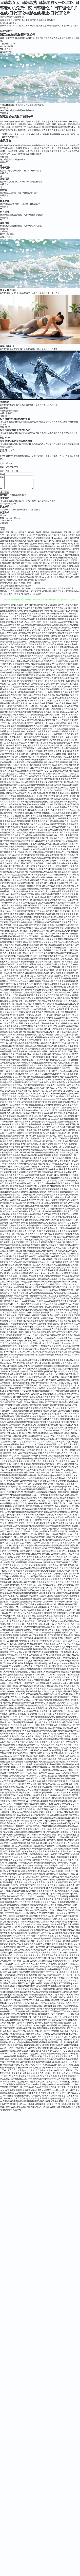 This screenshot has height=2576, width=80. I want to click on 日本韩国逼视频, so click(7, 1707).